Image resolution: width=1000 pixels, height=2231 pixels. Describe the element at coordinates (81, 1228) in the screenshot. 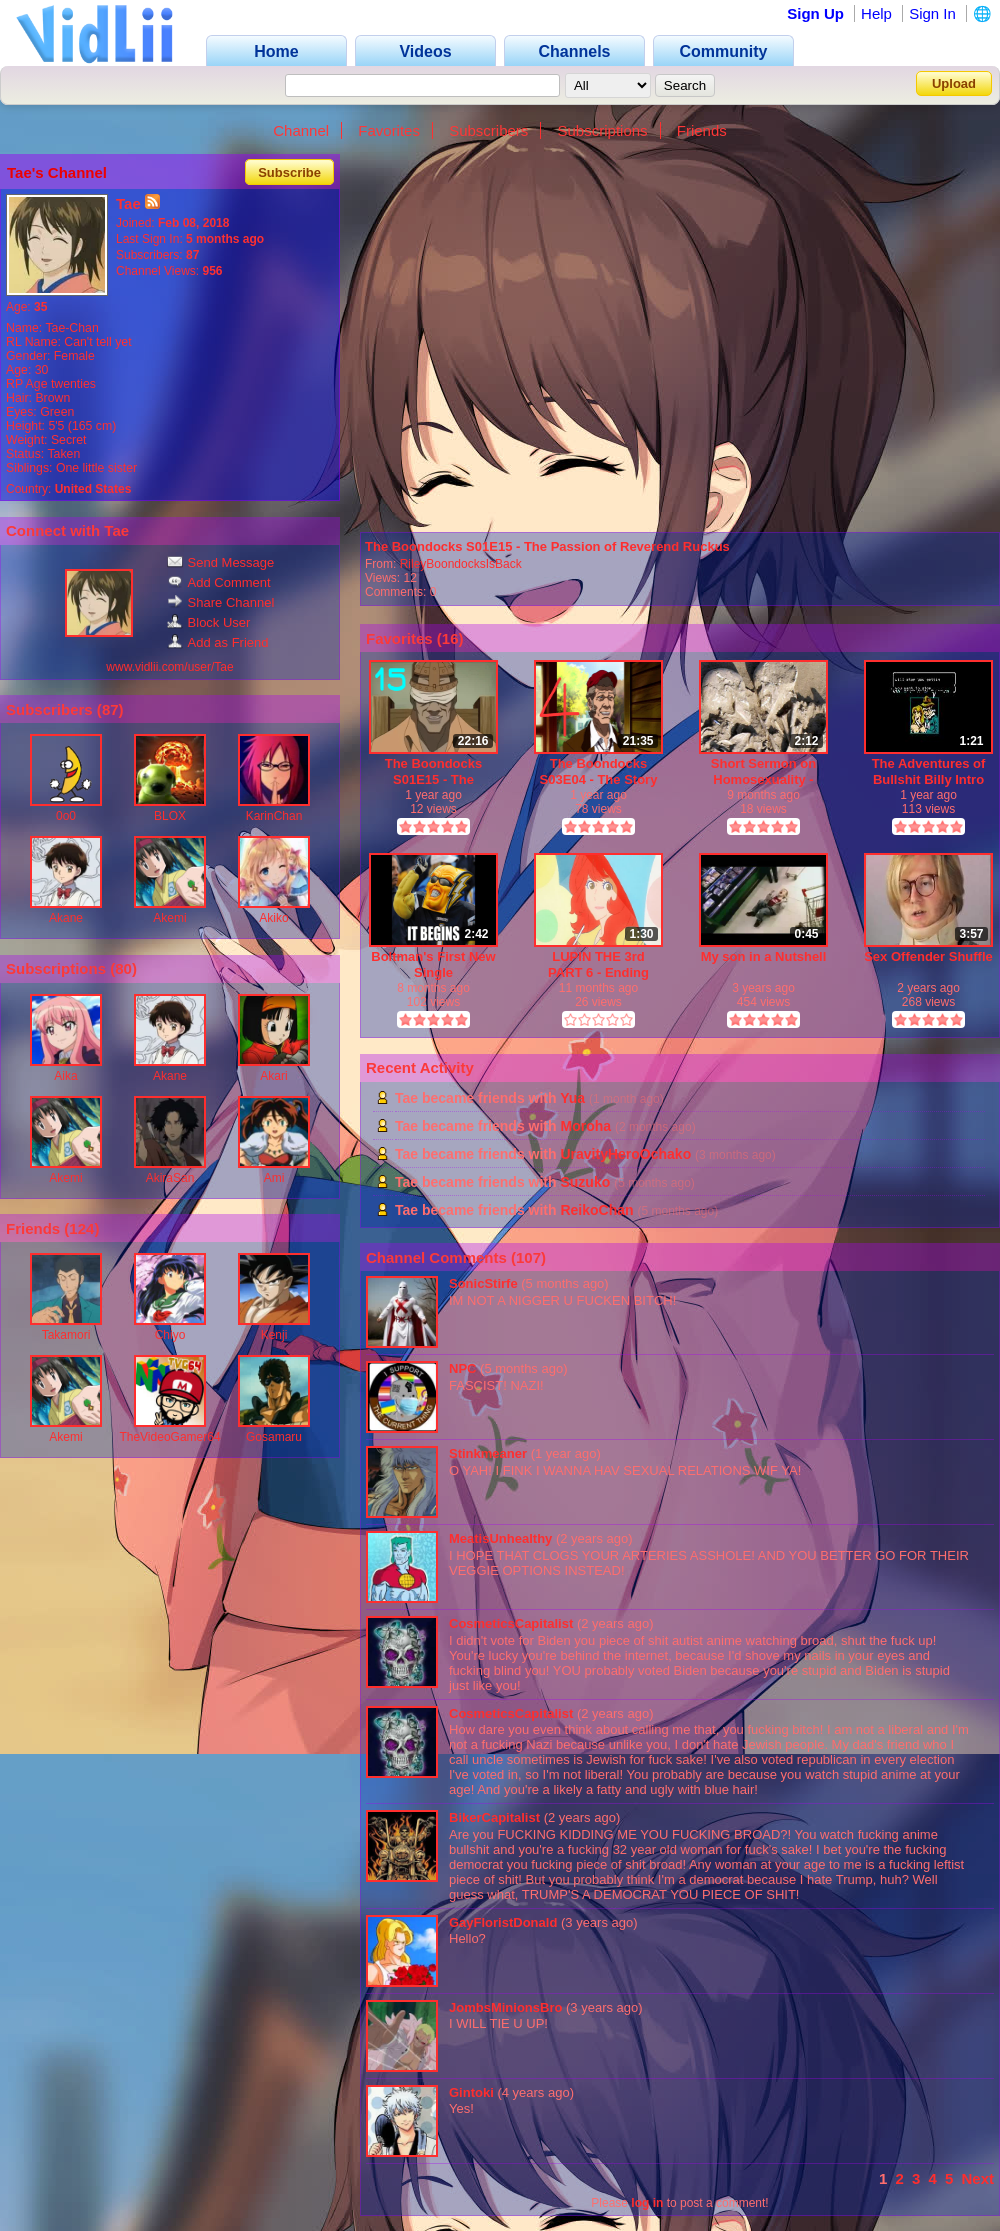

I see `124` at that location.